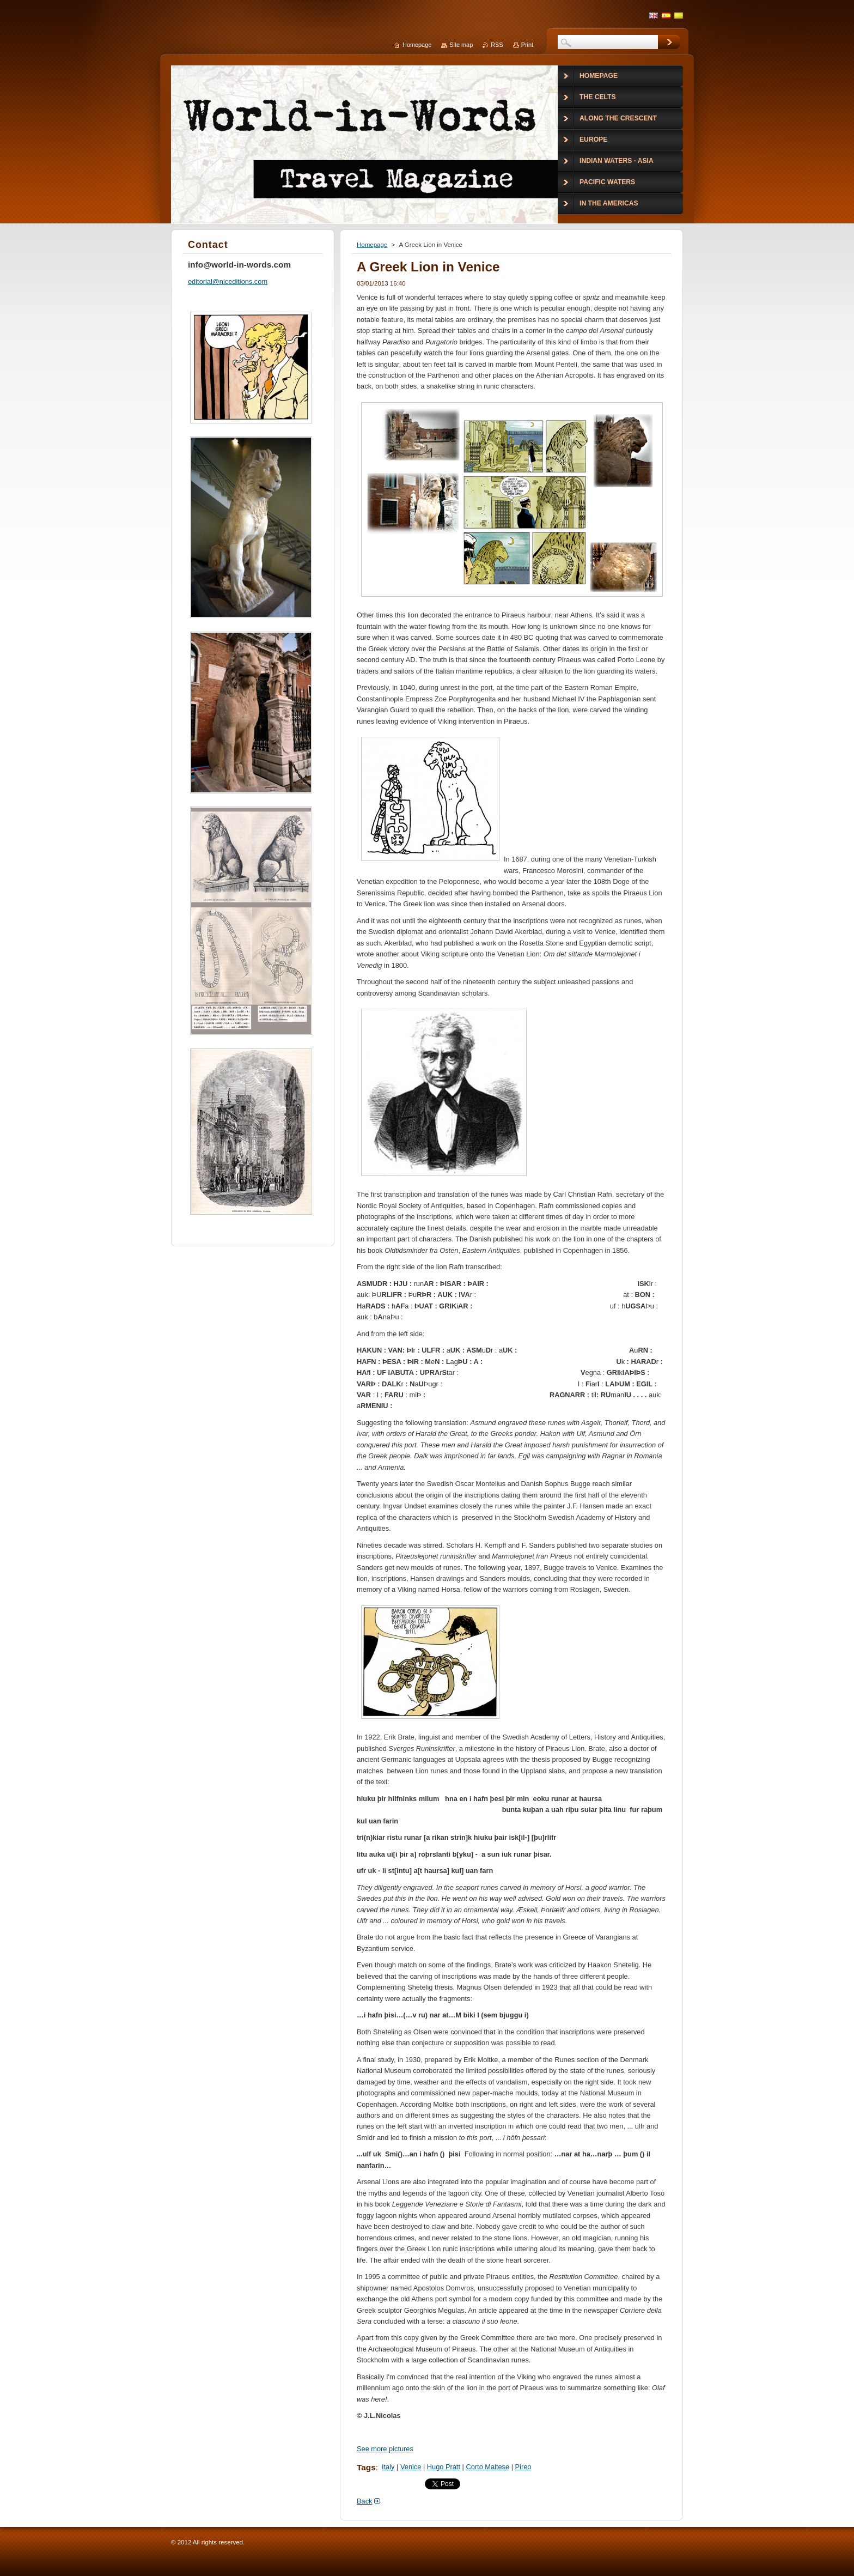 This screenshot has height=2576, width=854. What do you see at coordinates (388, 2467) in the screenshot?
I see `Italy` at bounding box center [388, 2467].